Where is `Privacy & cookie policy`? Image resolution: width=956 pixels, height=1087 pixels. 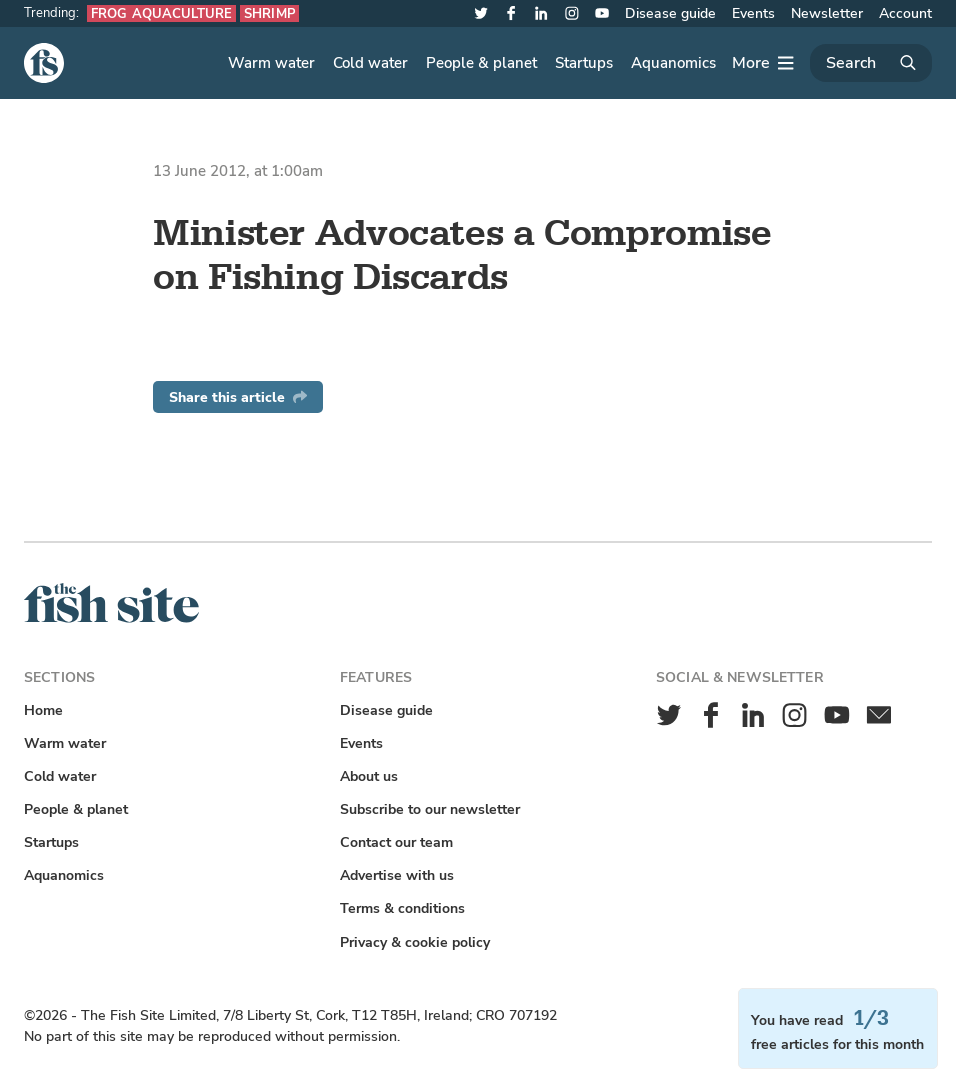
Privacy & cookie policy is located at coordinates (415, 942).